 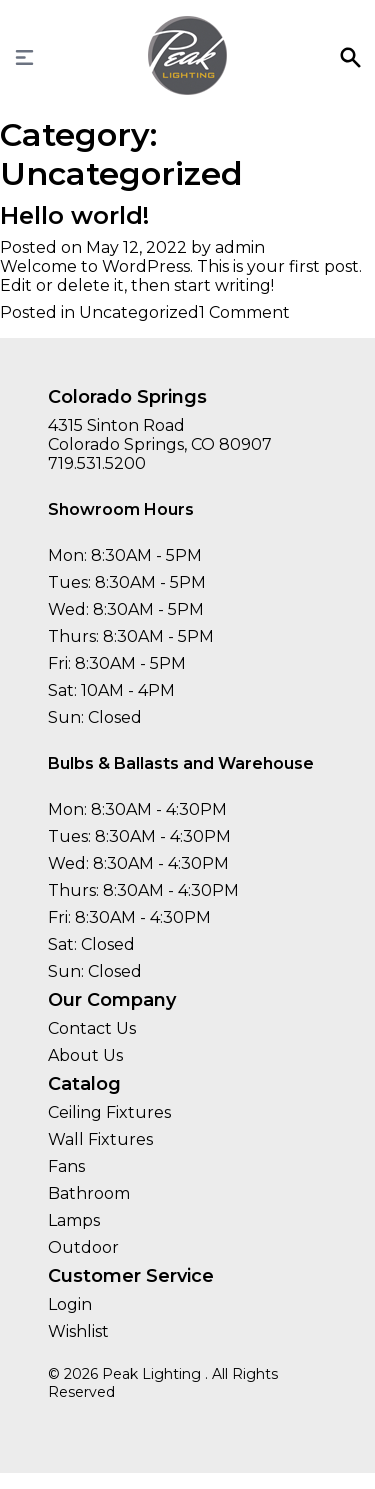 What do you see at coordinates (83, 1247) in the screenshot?
I see `Outdoor` at bounding box center [83, 1247].